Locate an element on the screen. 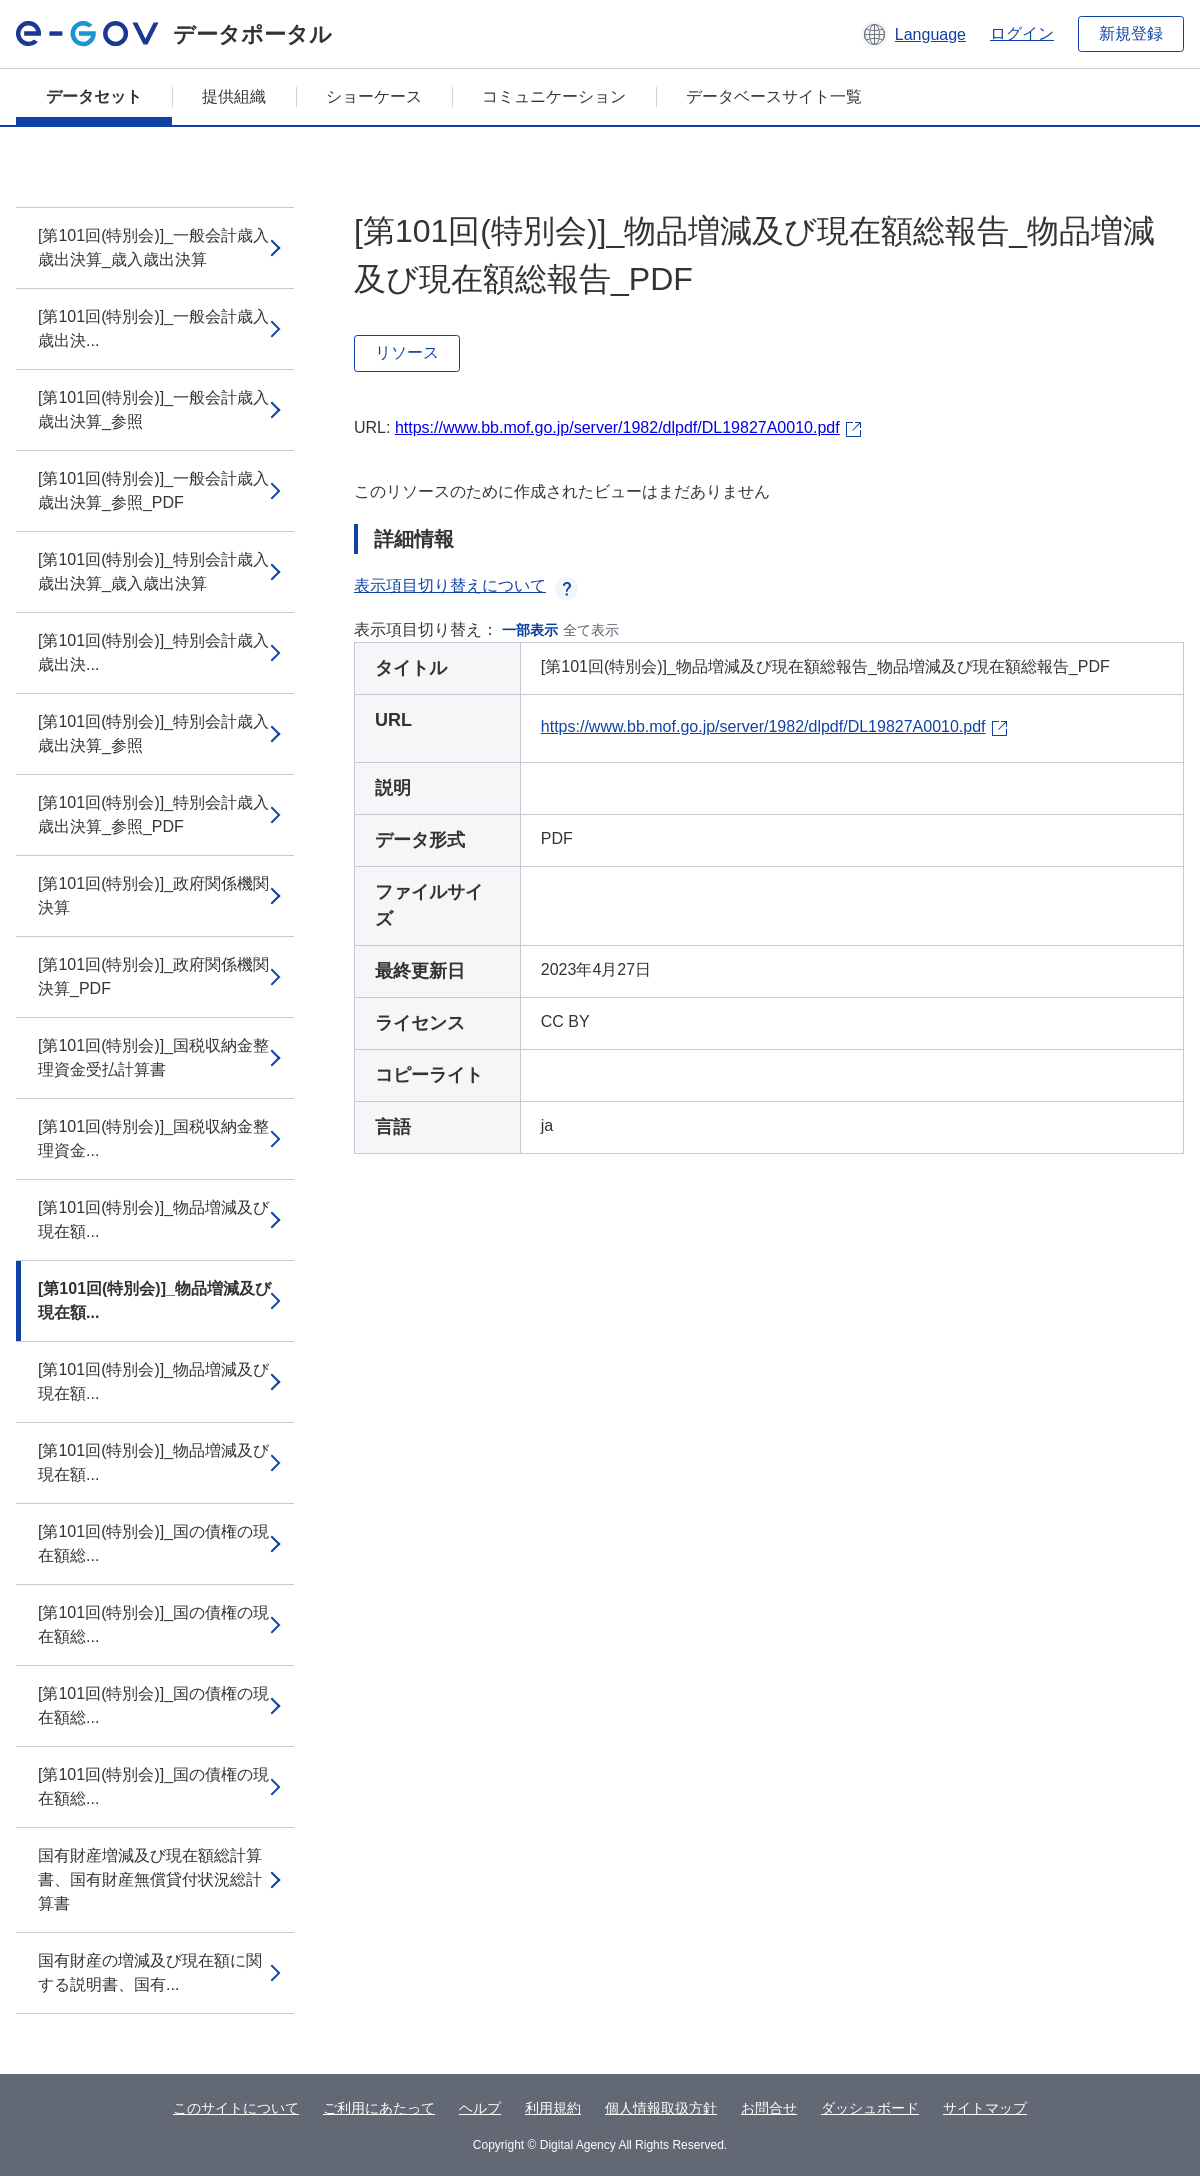  お問合せ is located at coordinates (769, 2108).